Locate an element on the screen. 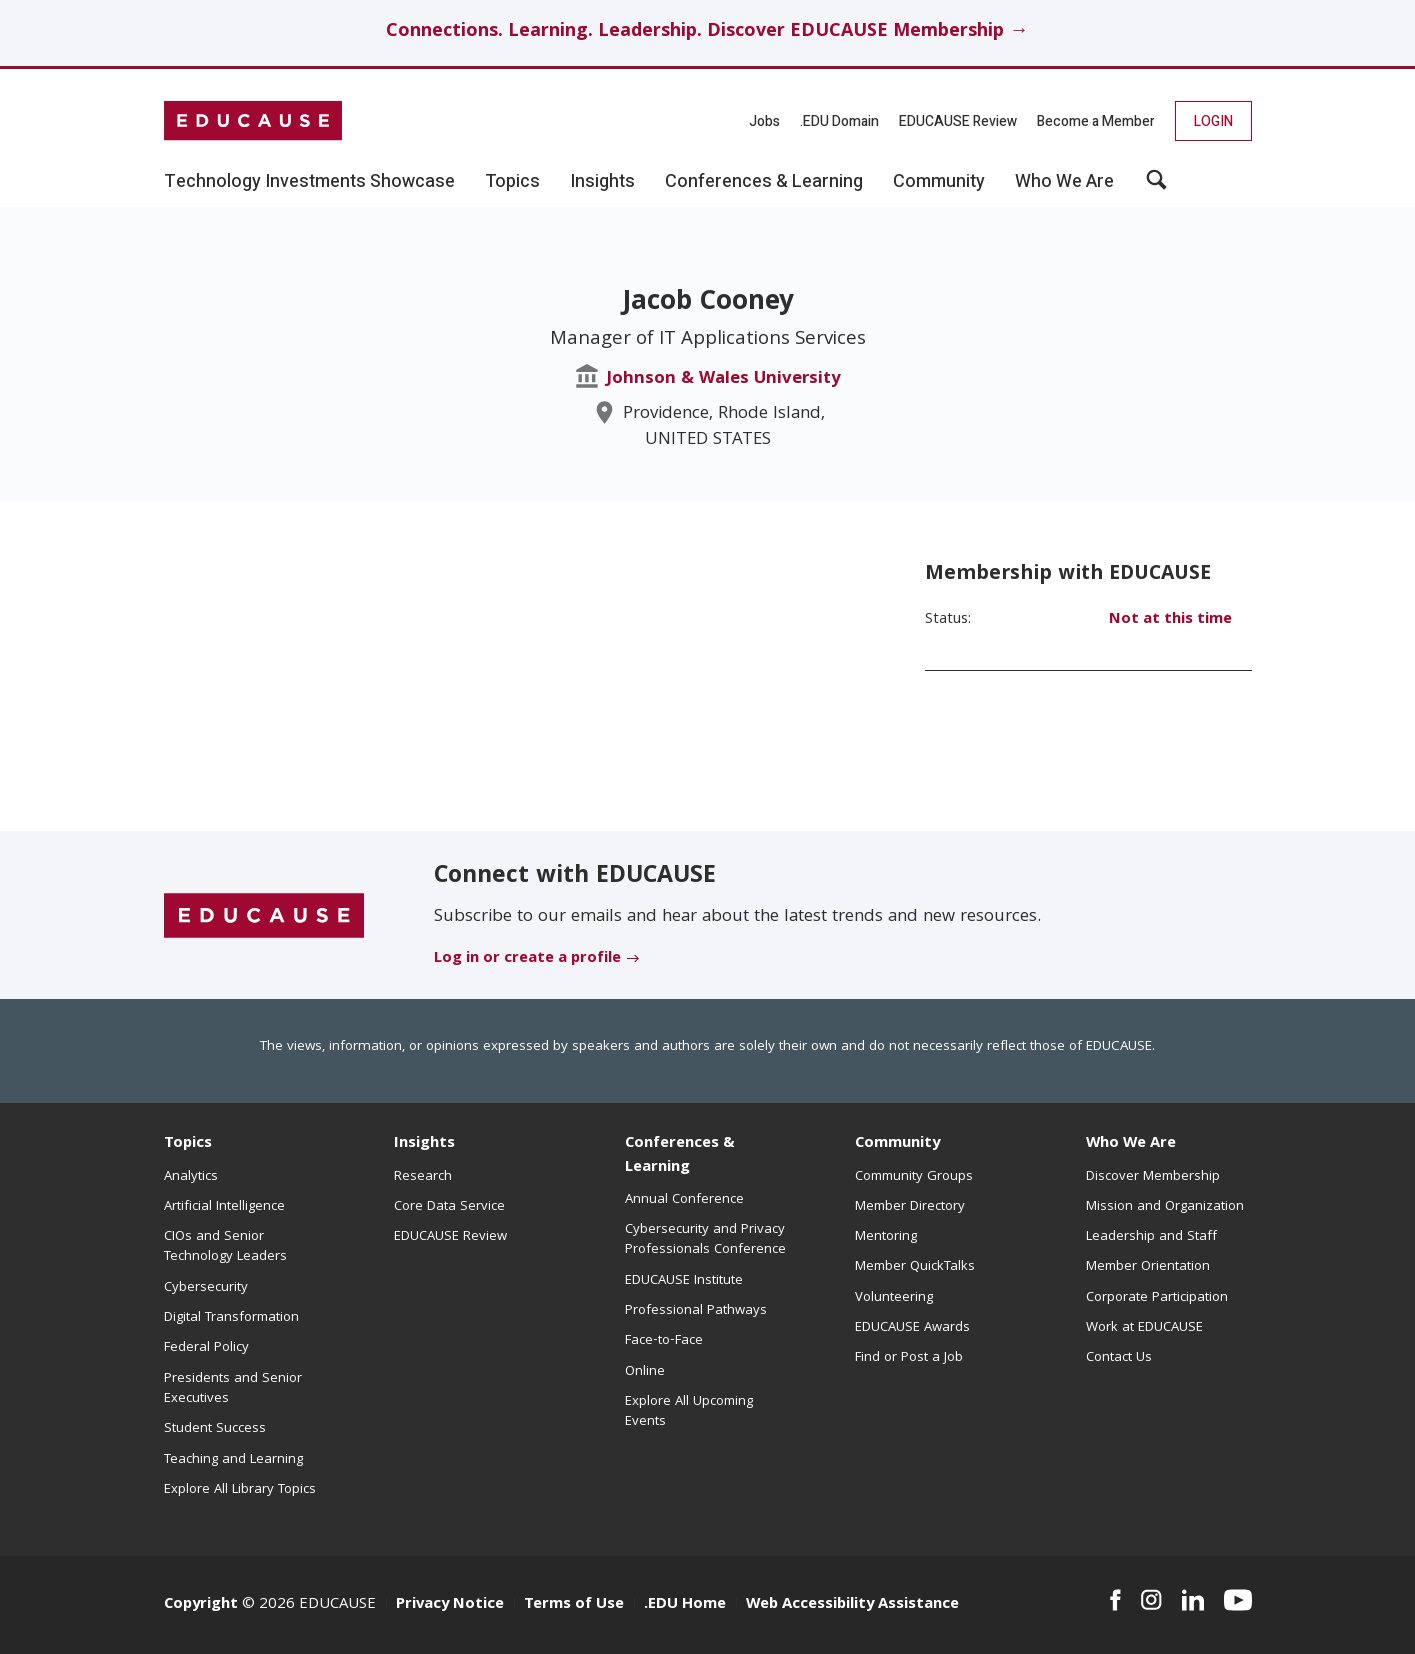 The width and height of the screenshot is (1415, 1654). EDUCAUSE Institute is located at coordinates (684, 1281).